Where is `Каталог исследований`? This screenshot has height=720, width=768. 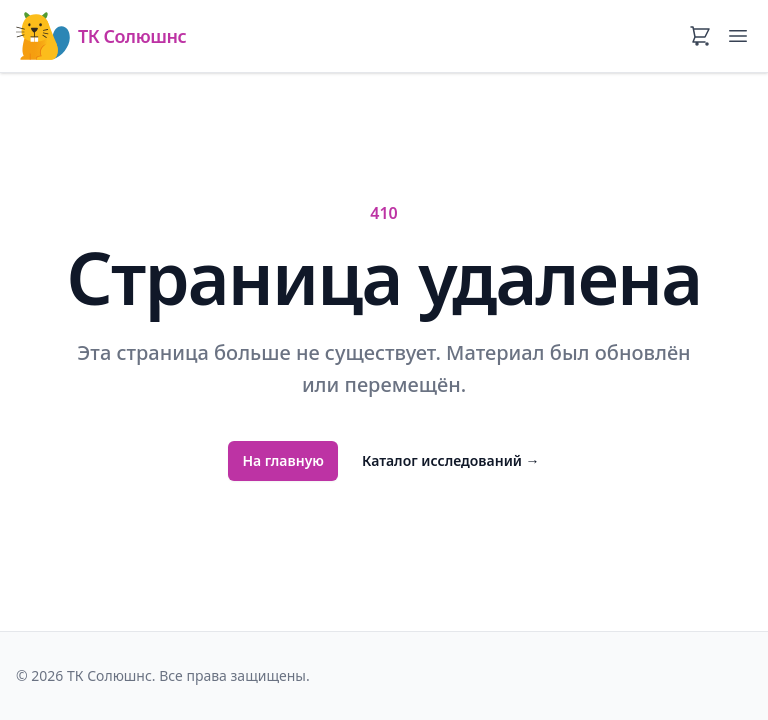
Каталог исследований is located at coordinates (451, 460).